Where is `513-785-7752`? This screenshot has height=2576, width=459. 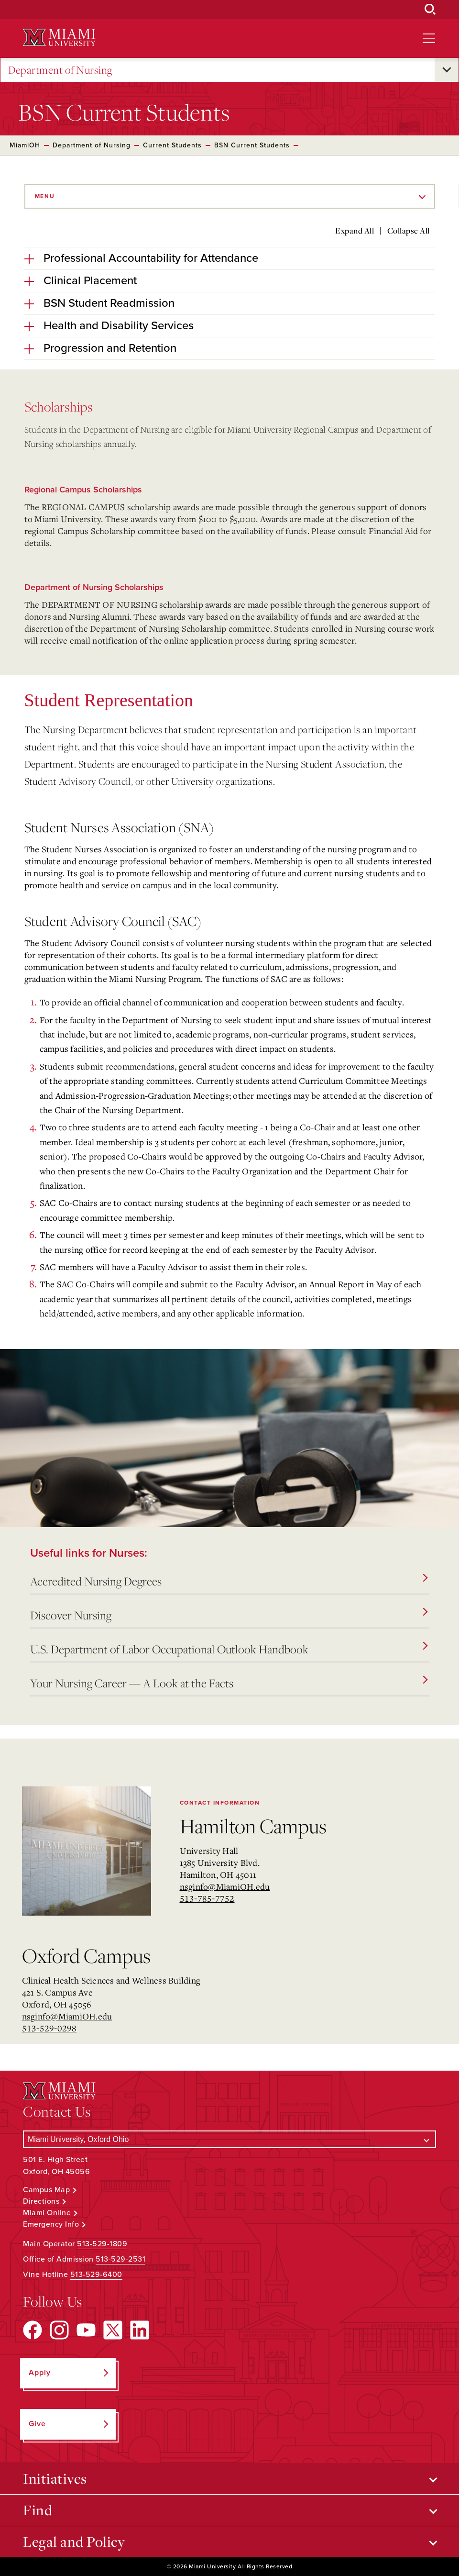
513-785-7752 is located at coordinates (207, 1898).